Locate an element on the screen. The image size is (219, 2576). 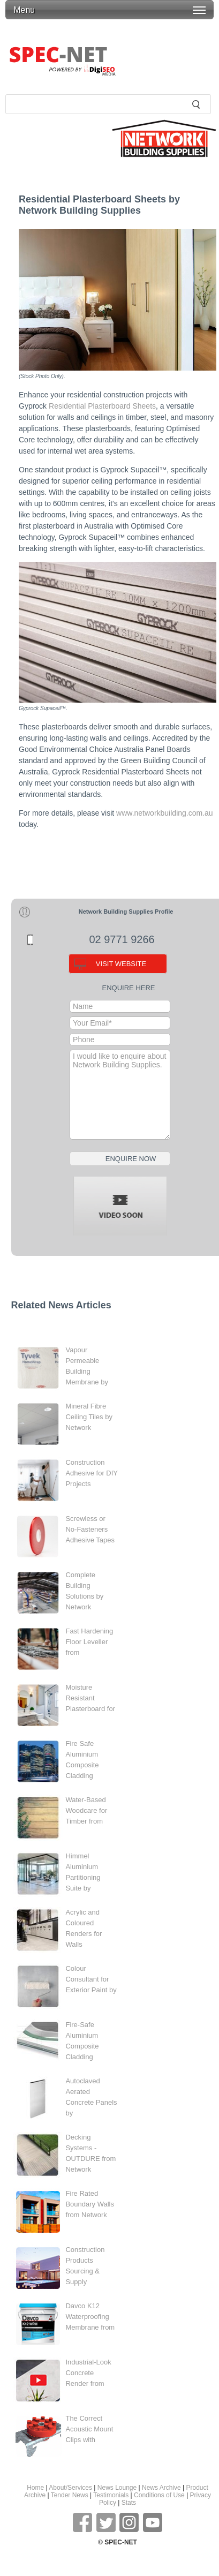
News Lounge is located at coordinates (117, 2487).